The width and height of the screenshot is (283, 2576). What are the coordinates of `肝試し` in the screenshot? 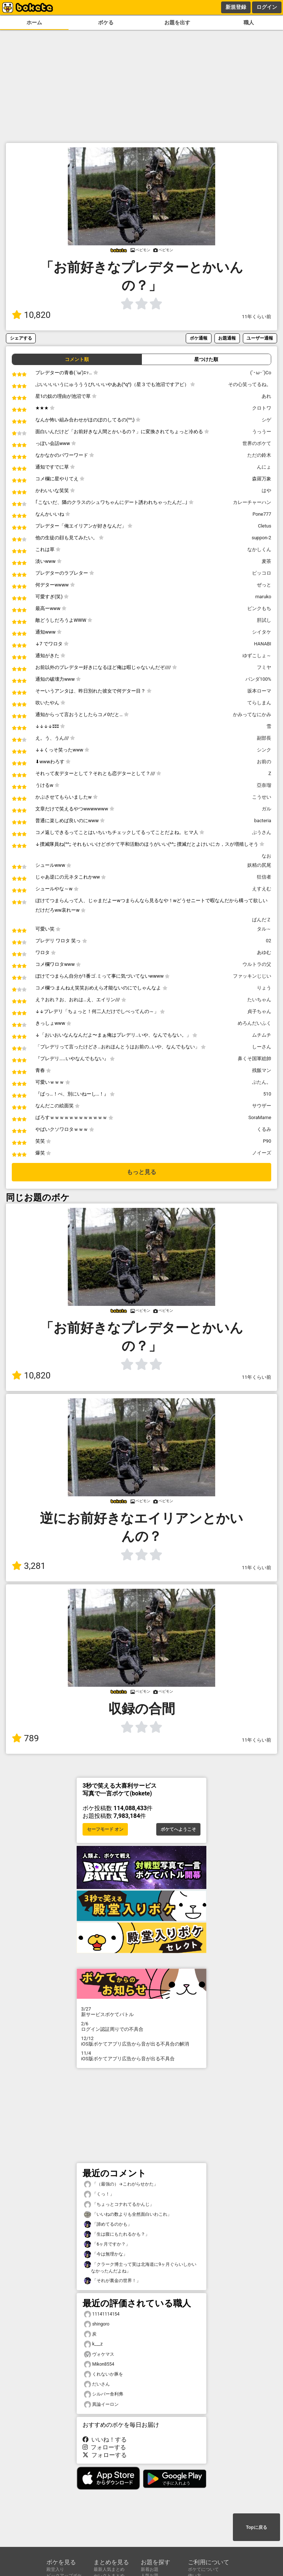 It's located at (264, 620).